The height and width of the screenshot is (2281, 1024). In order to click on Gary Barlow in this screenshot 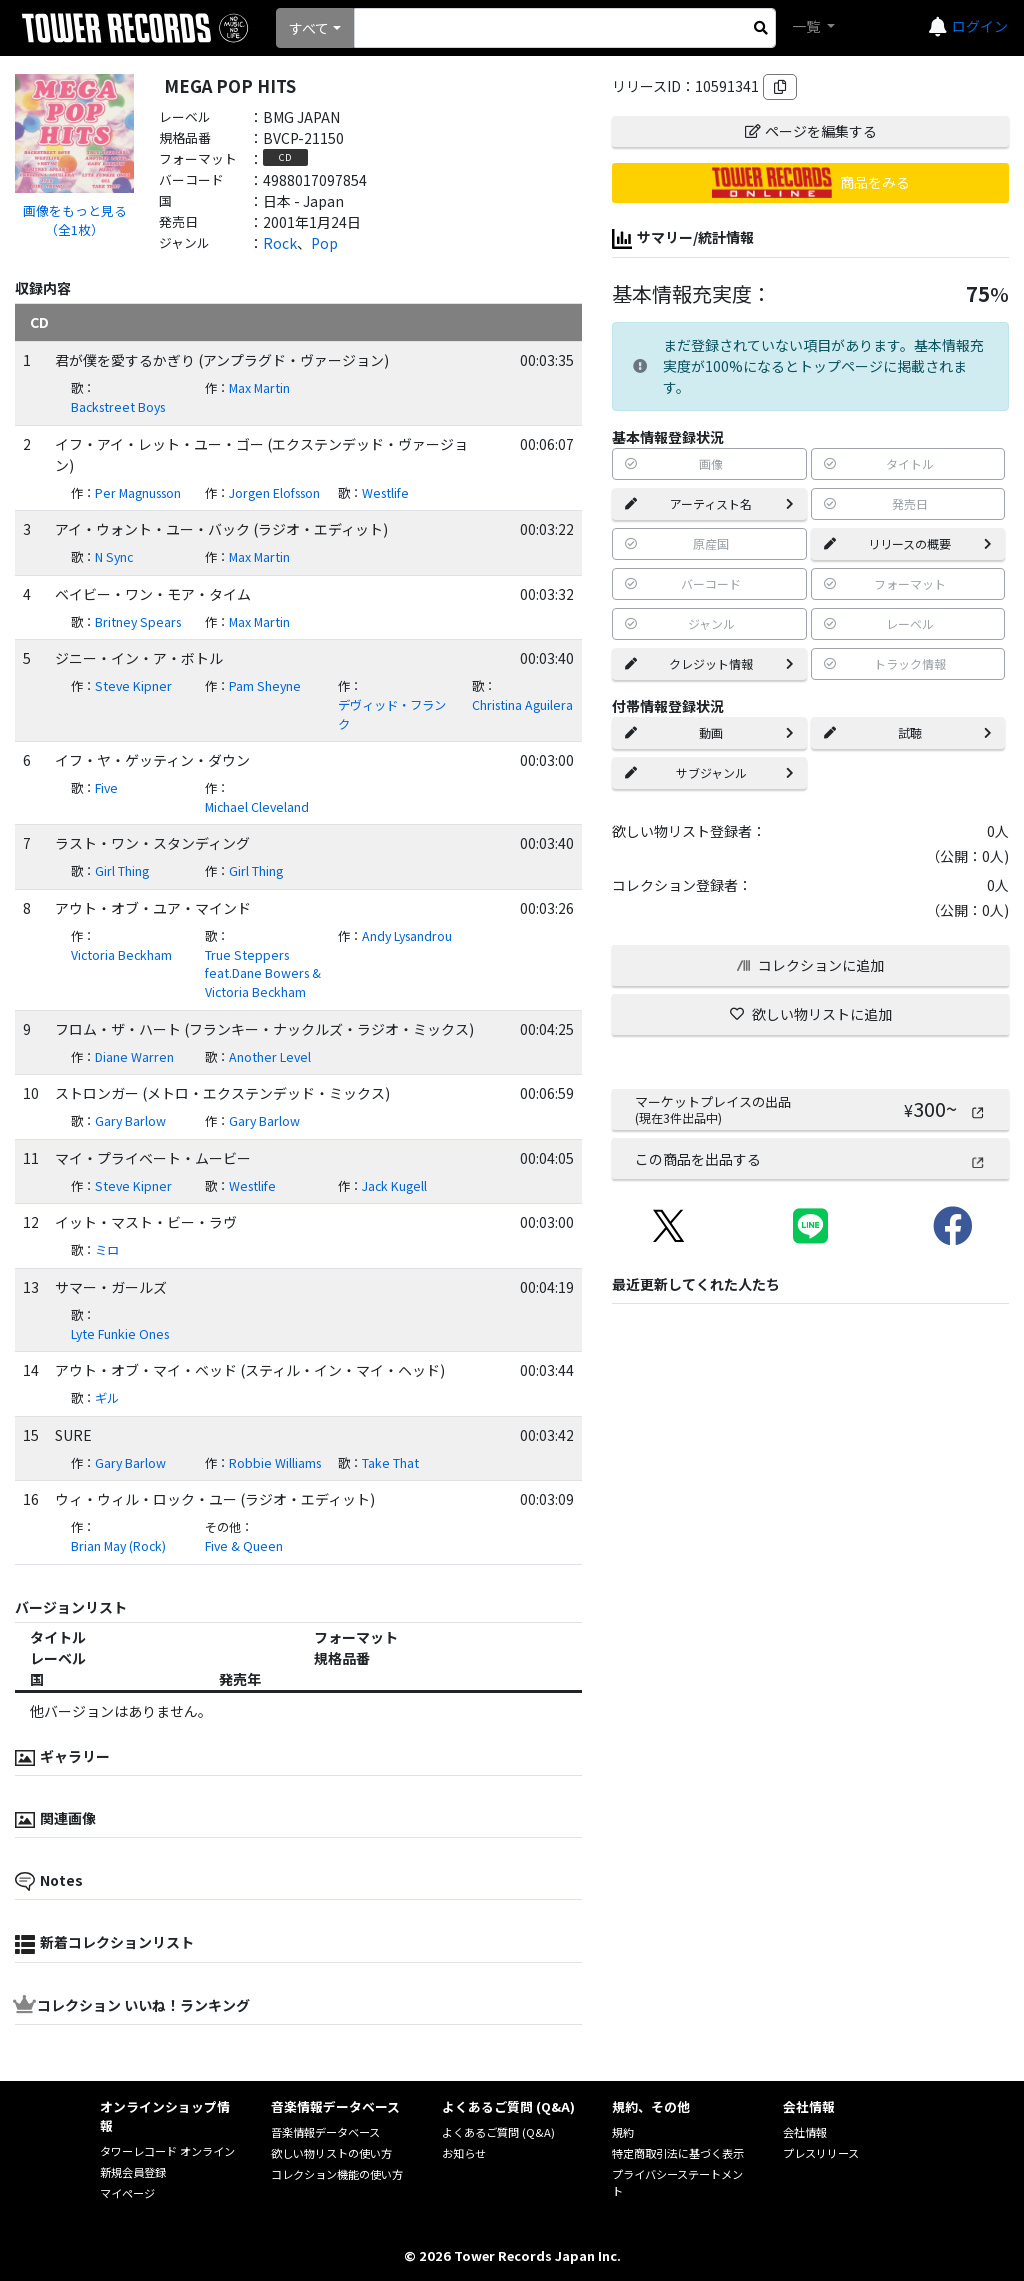, I will do `click(130, 1121)`.